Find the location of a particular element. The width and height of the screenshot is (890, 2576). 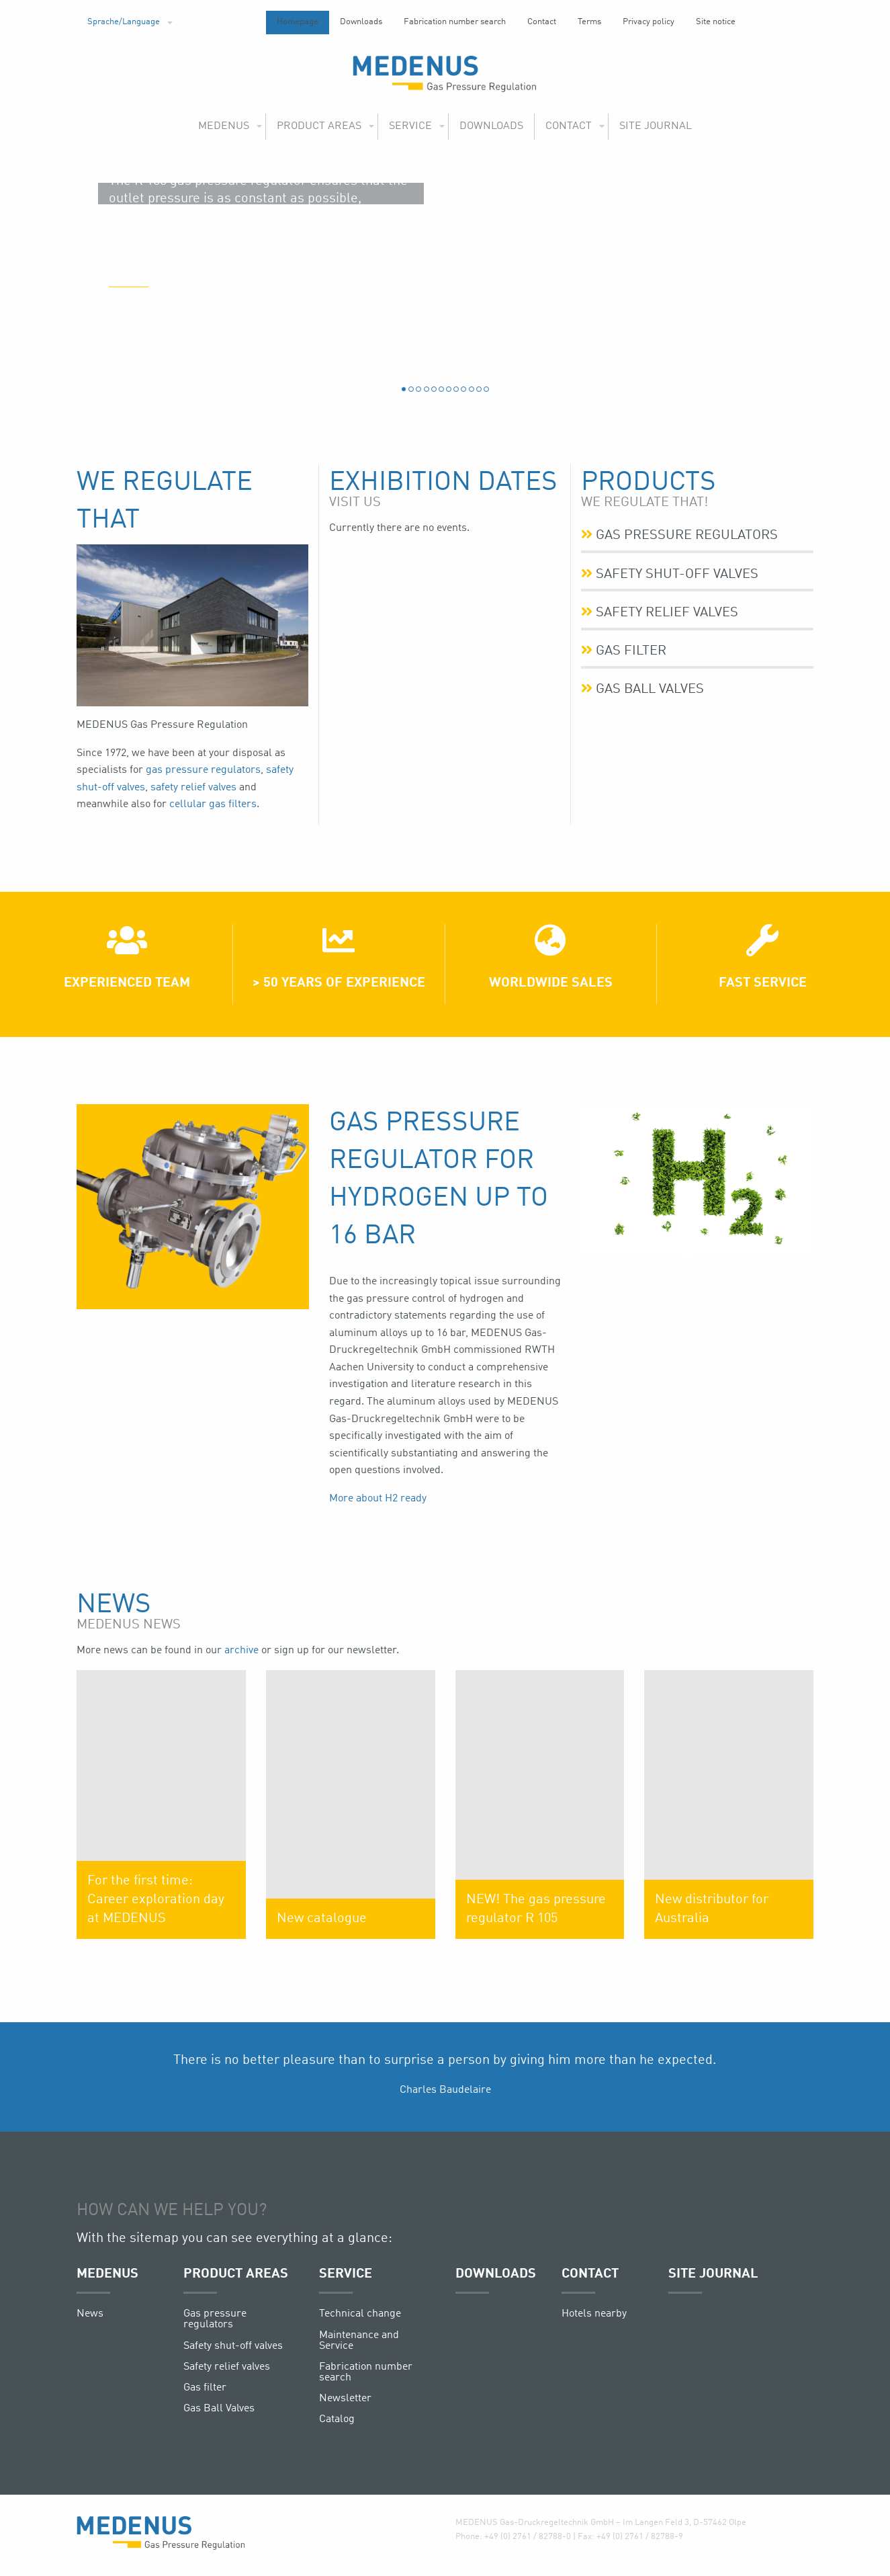

cellular gas filters is located at coordinates (213, 804).